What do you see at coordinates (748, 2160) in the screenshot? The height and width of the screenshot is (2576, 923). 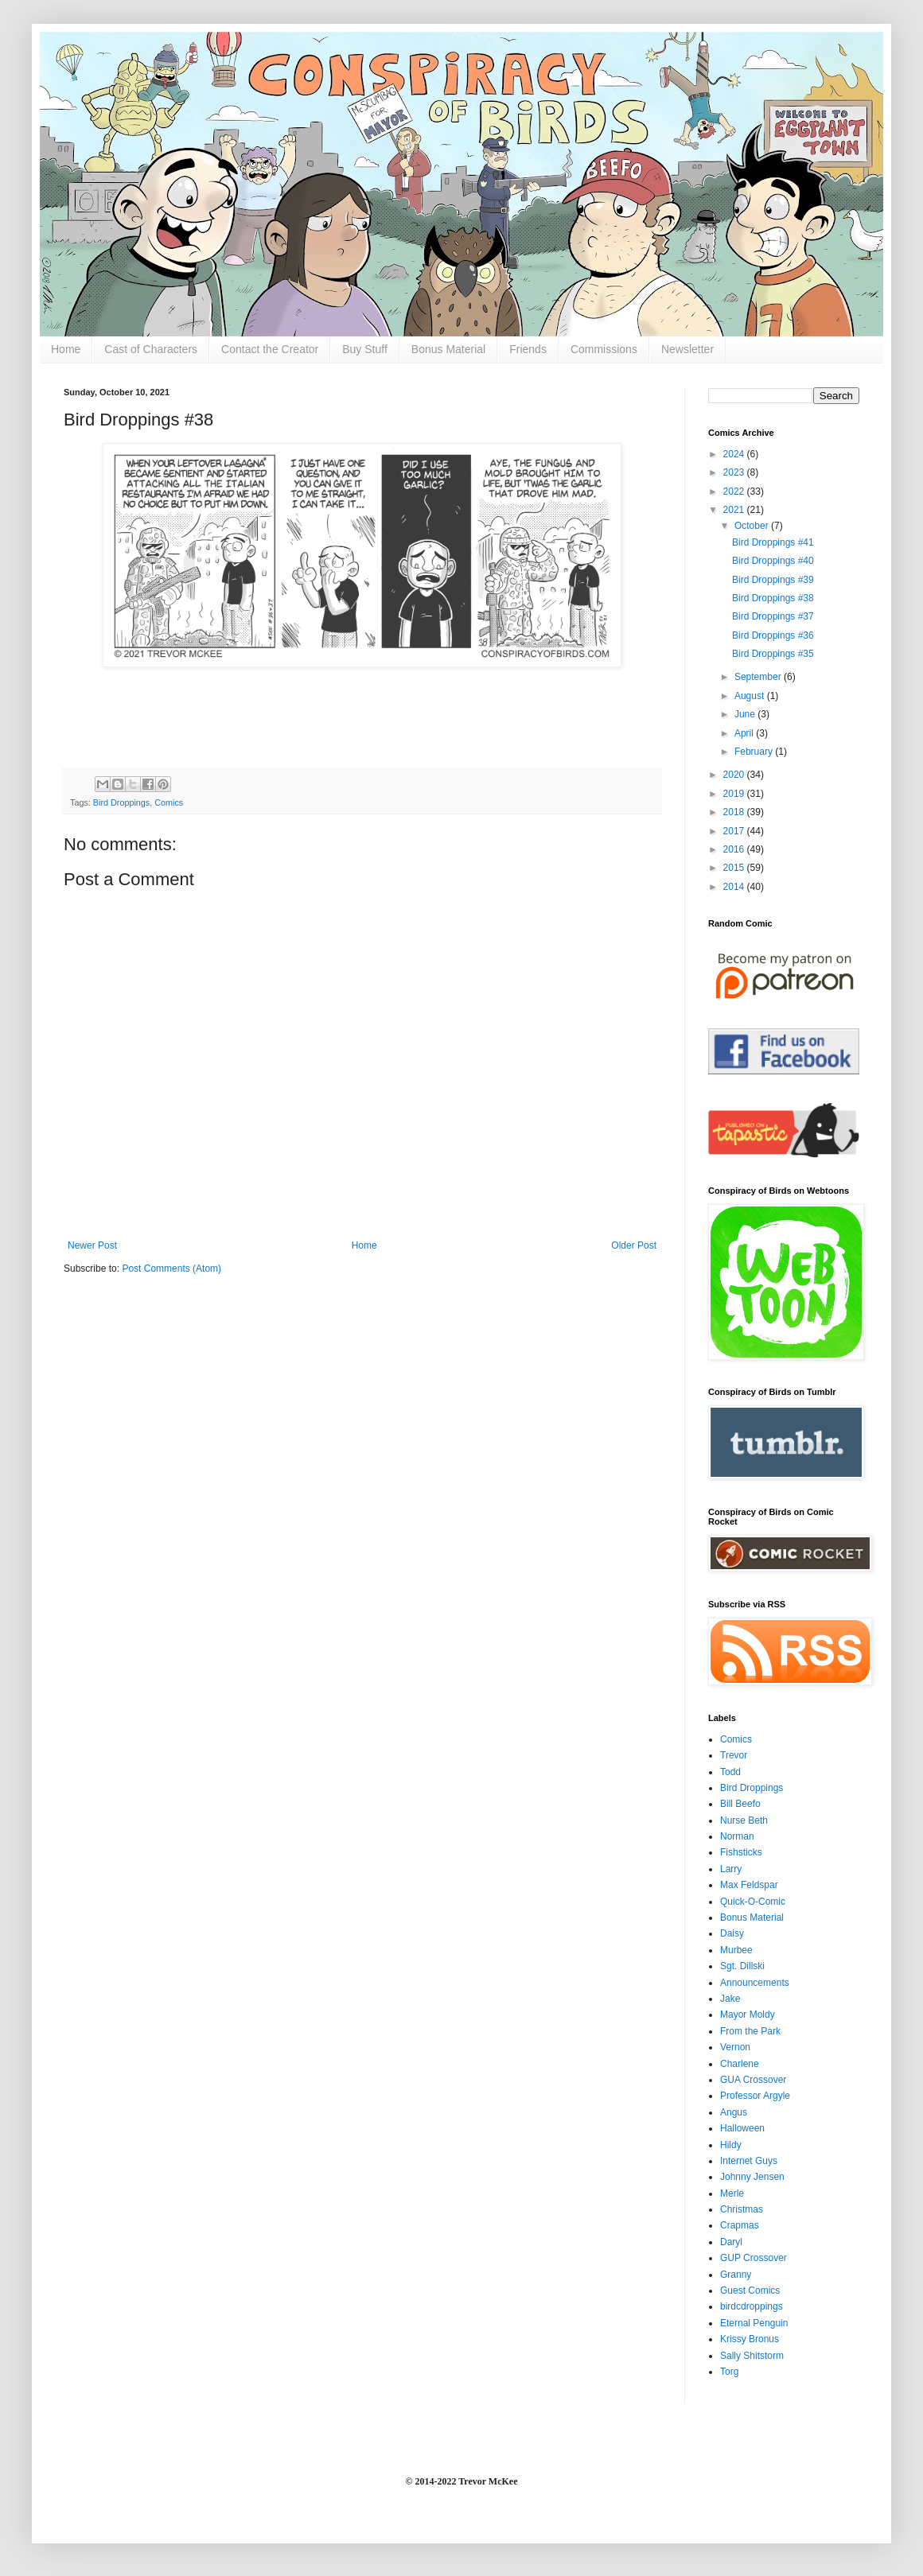 I see `Internet Guys` at bounding box center [748, 2160].